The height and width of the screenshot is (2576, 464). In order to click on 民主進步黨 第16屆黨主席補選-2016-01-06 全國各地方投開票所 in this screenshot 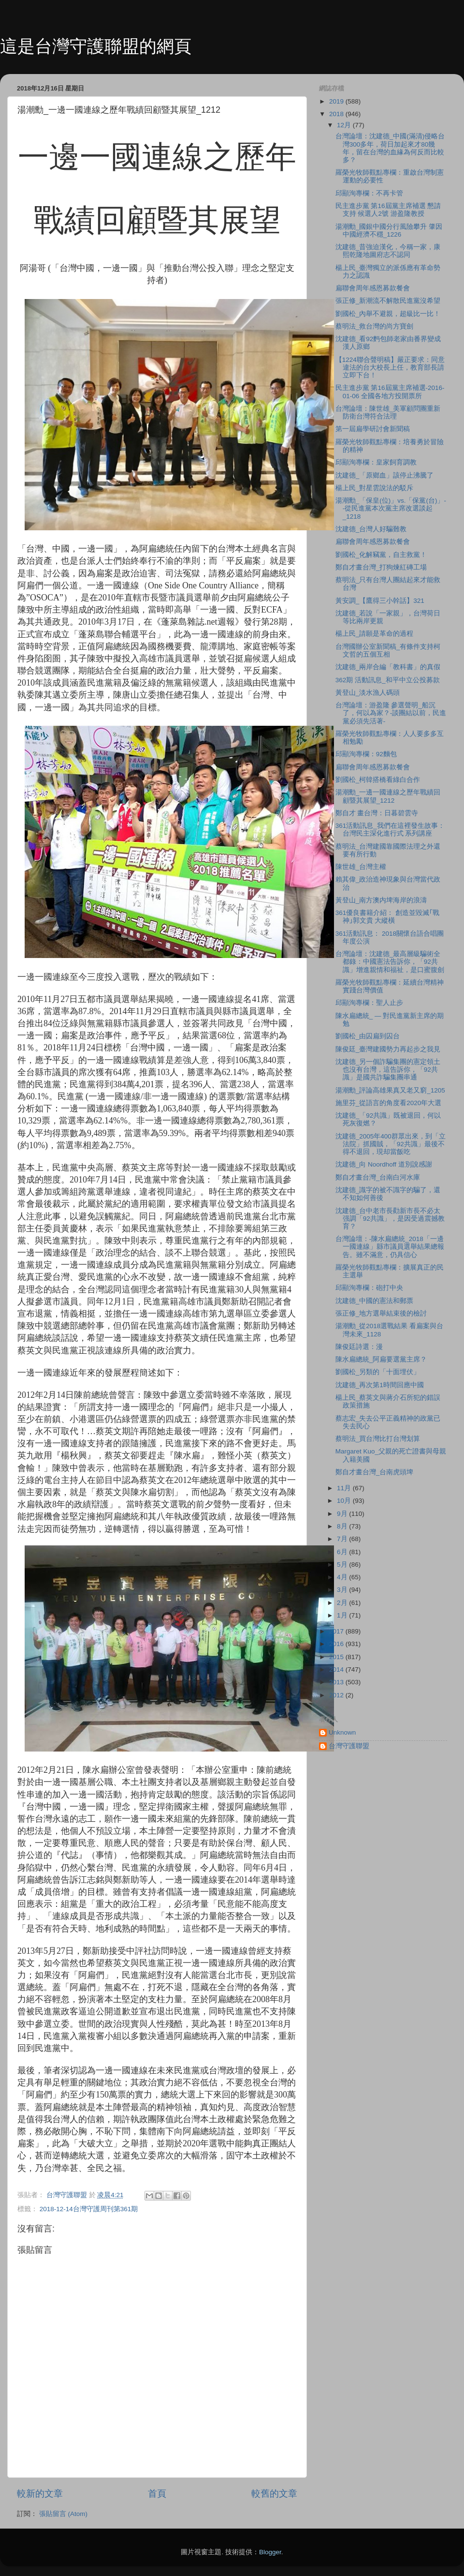, I will do `click(390, 391)`.